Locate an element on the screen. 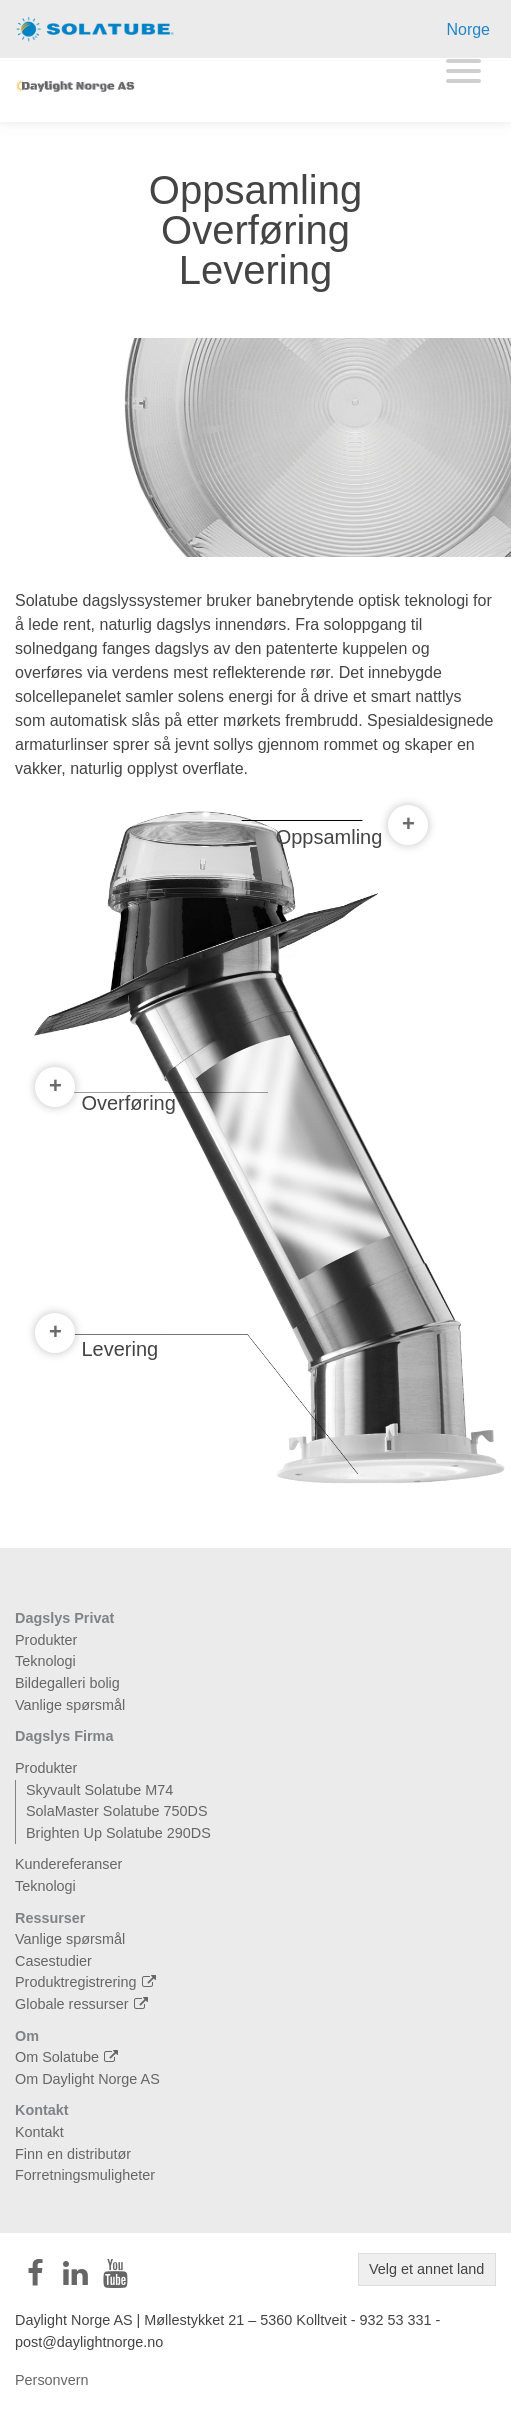 This screenshot has height=2411, width=511. Teknologi is located at coordinates (45, 1661).